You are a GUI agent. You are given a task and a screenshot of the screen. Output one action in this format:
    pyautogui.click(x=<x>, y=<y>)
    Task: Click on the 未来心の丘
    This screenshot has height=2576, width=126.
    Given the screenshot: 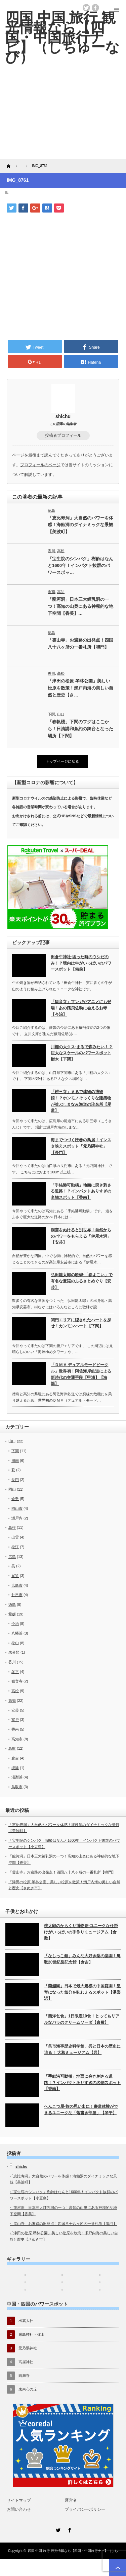 What is the action you would take?
    pyautogui.click(x=27, y=2389)
    